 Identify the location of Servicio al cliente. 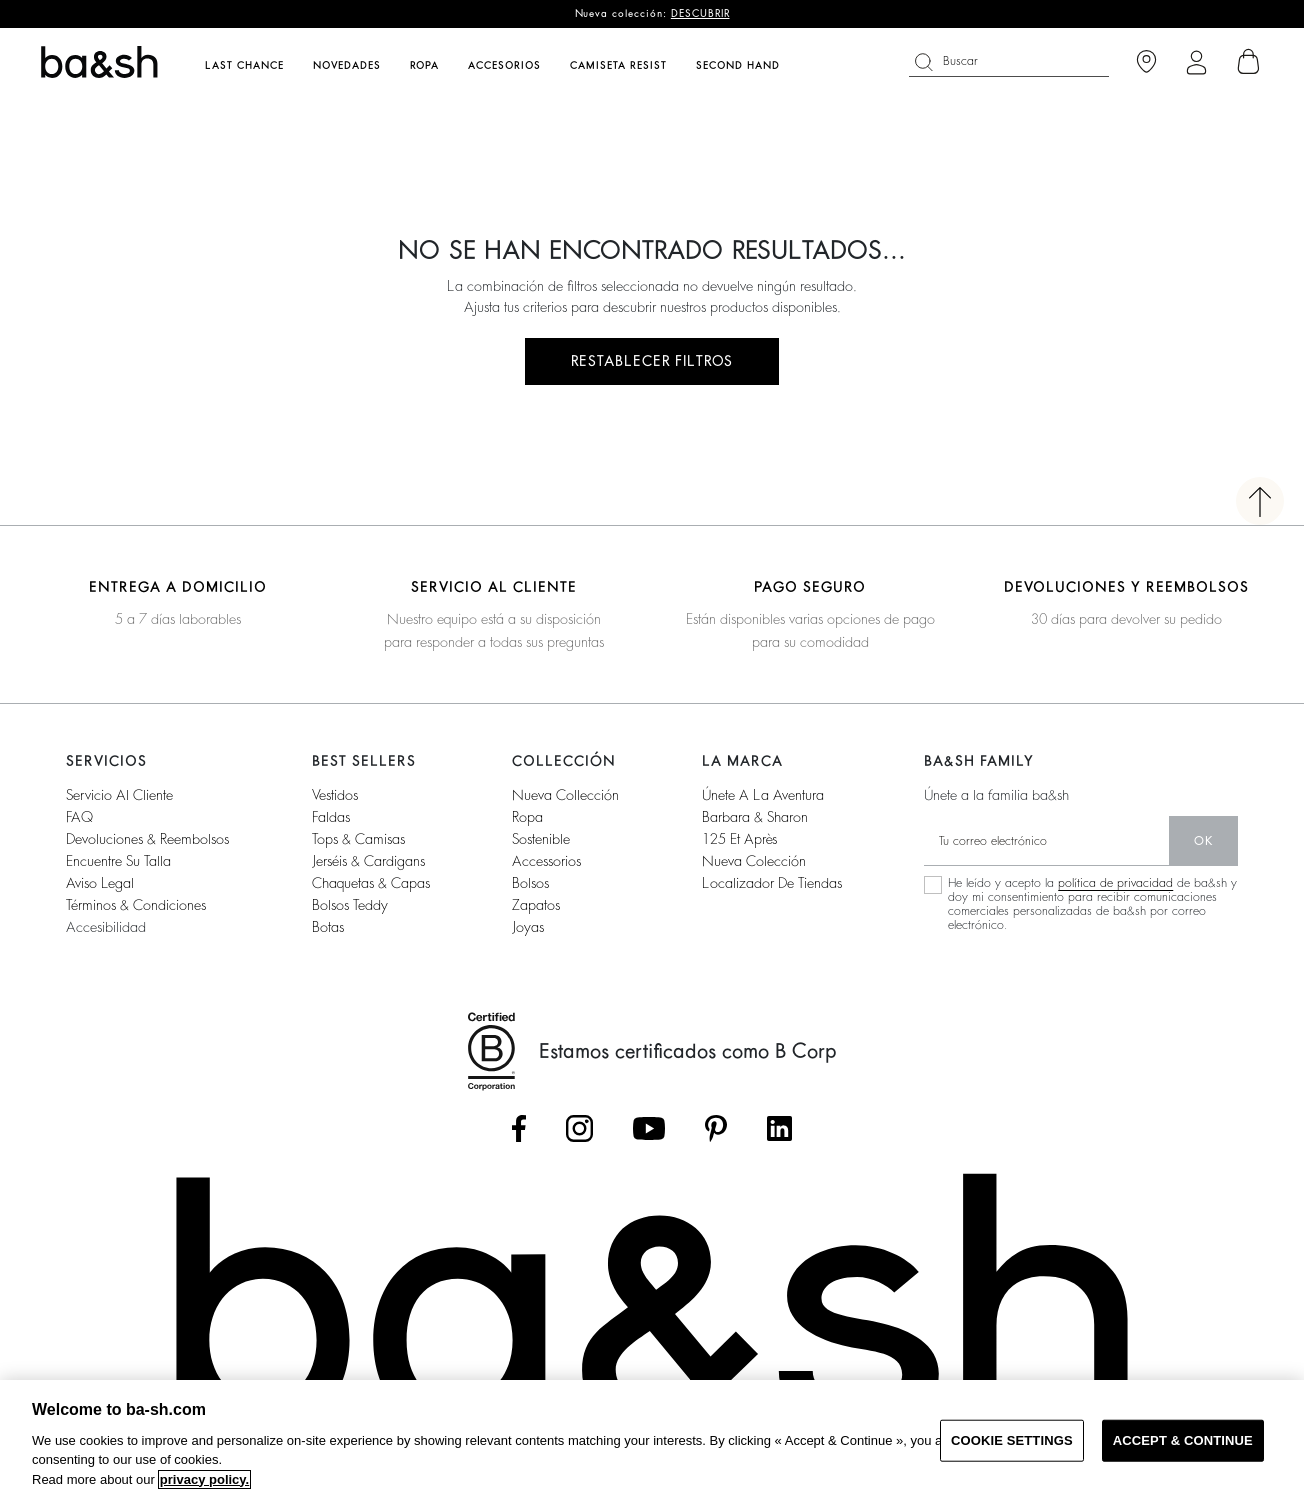
(119, 795).